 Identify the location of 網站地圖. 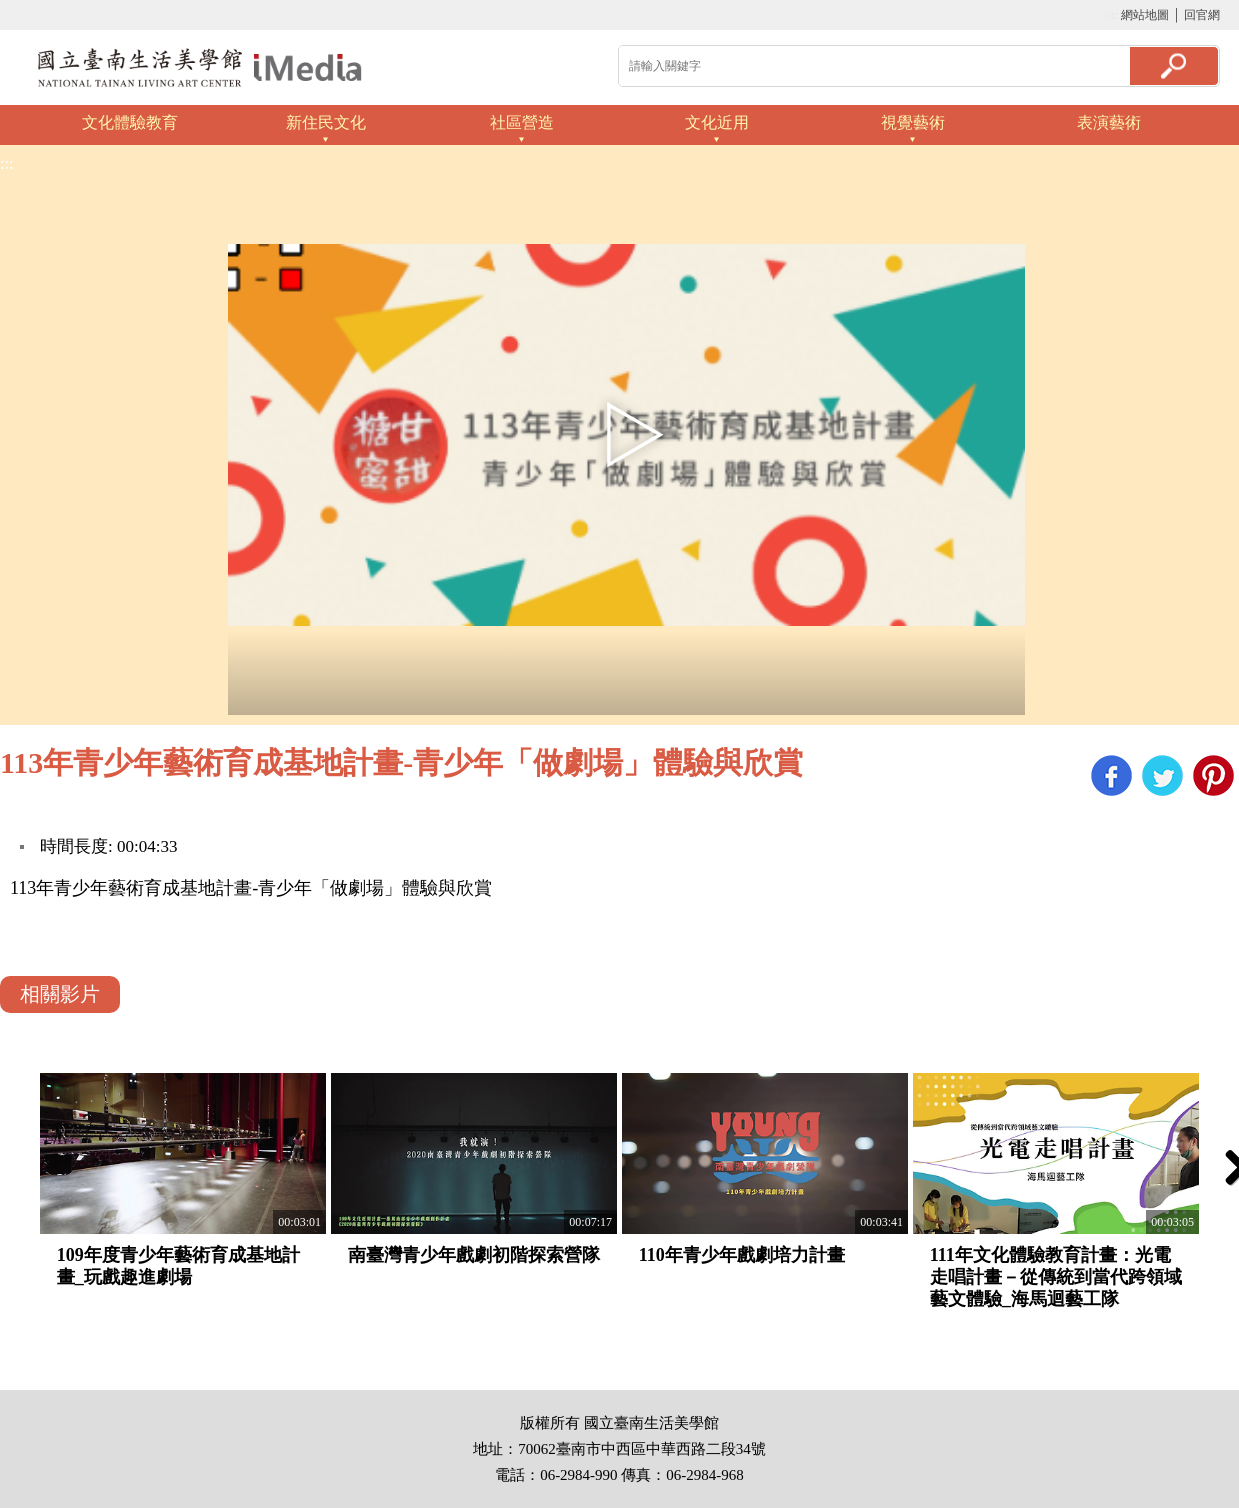
(1145, 15).